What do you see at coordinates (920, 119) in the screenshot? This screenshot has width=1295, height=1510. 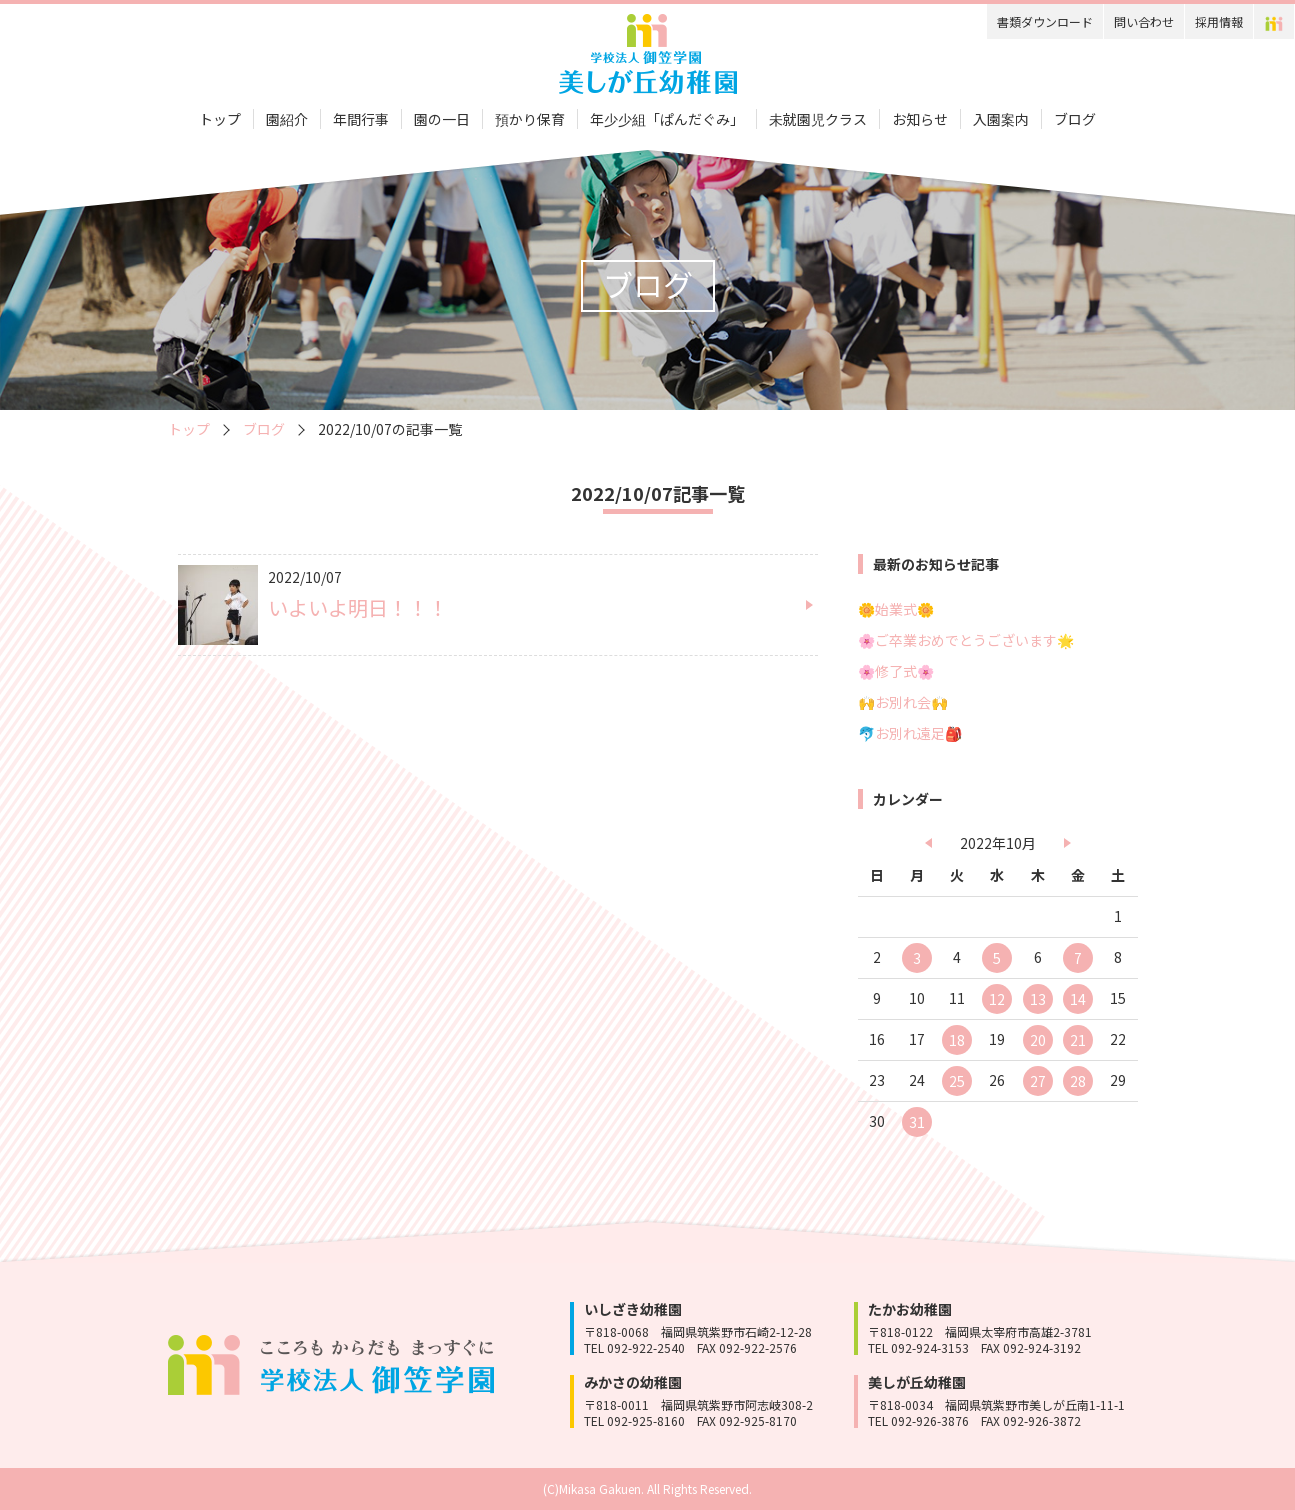 I see `お知らせ` at bounding box center [920, 119].